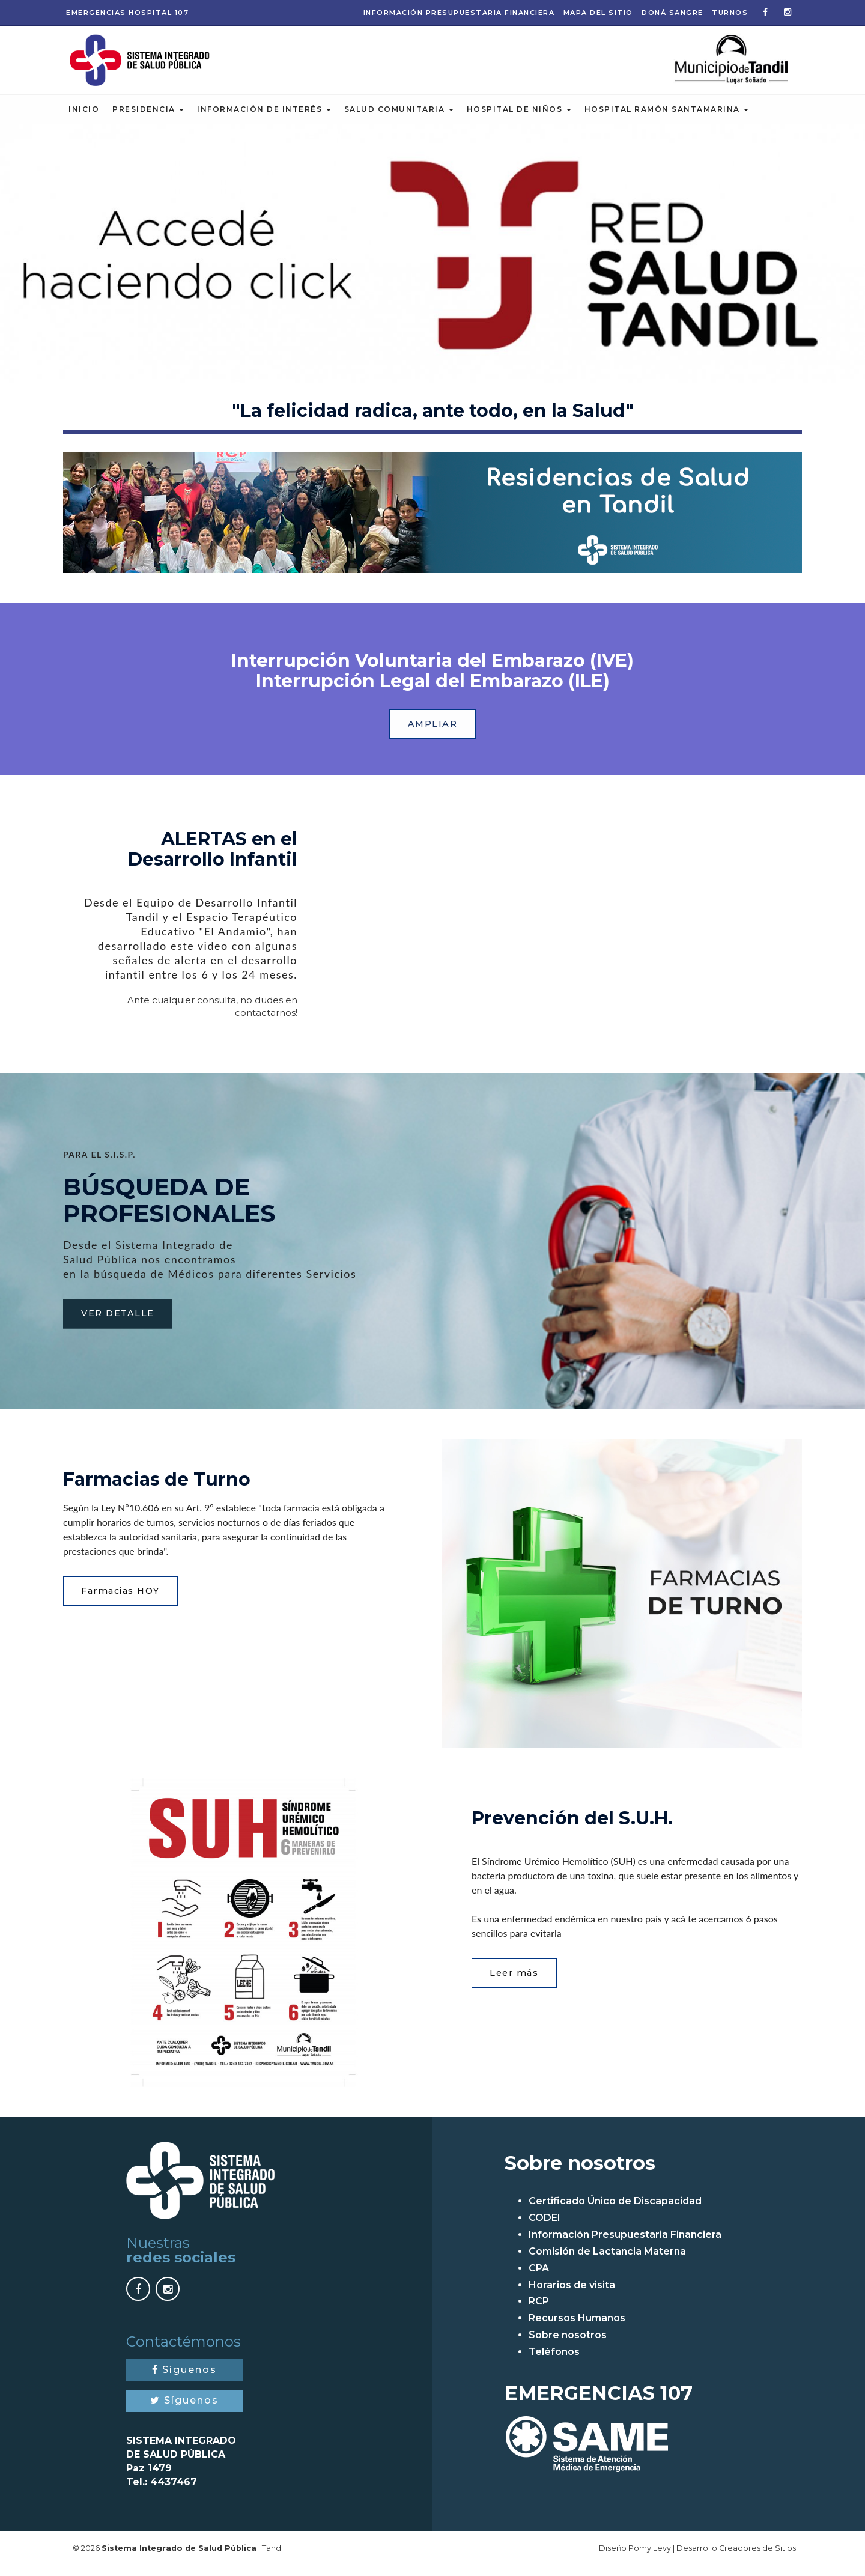 This screenshot has width=865, height=2576. Describe the element at coordinates (572, 2294) in the screenshot. I see `Horarios de visita` at that location.